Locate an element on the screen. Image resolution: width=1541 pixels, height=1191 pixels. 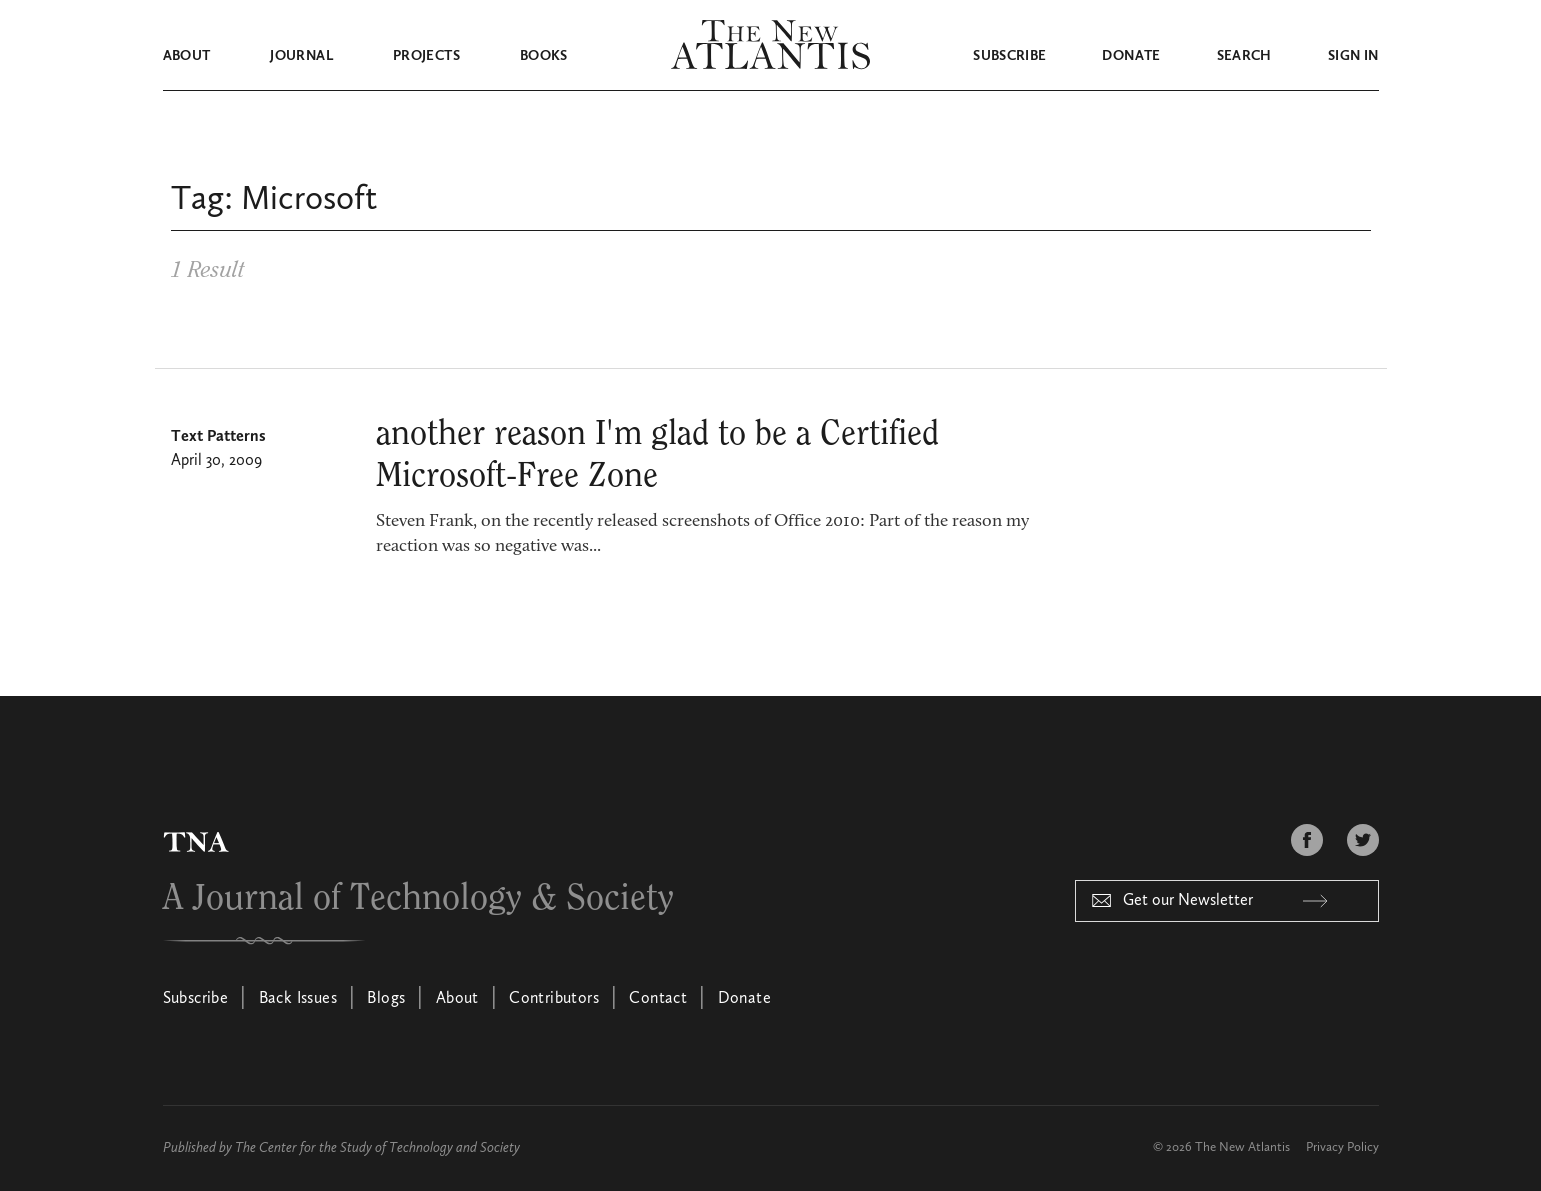
Journal is located at coordinates (301, 56).